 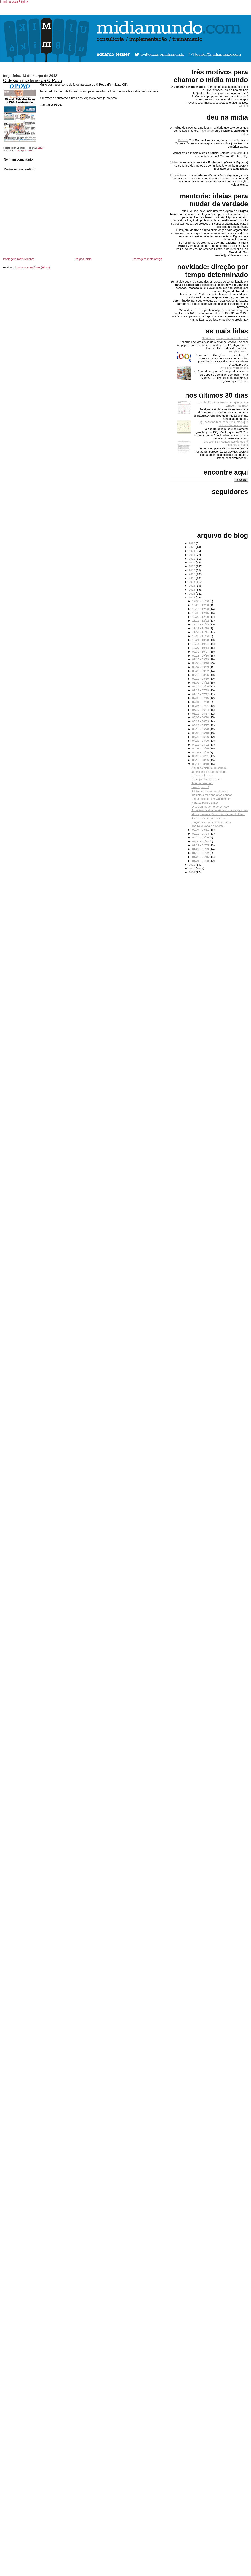 What do you see at coordinates (201, 601) in the screenshot?
I see `12/30 - 01/06` at bounding box center [201, 601].